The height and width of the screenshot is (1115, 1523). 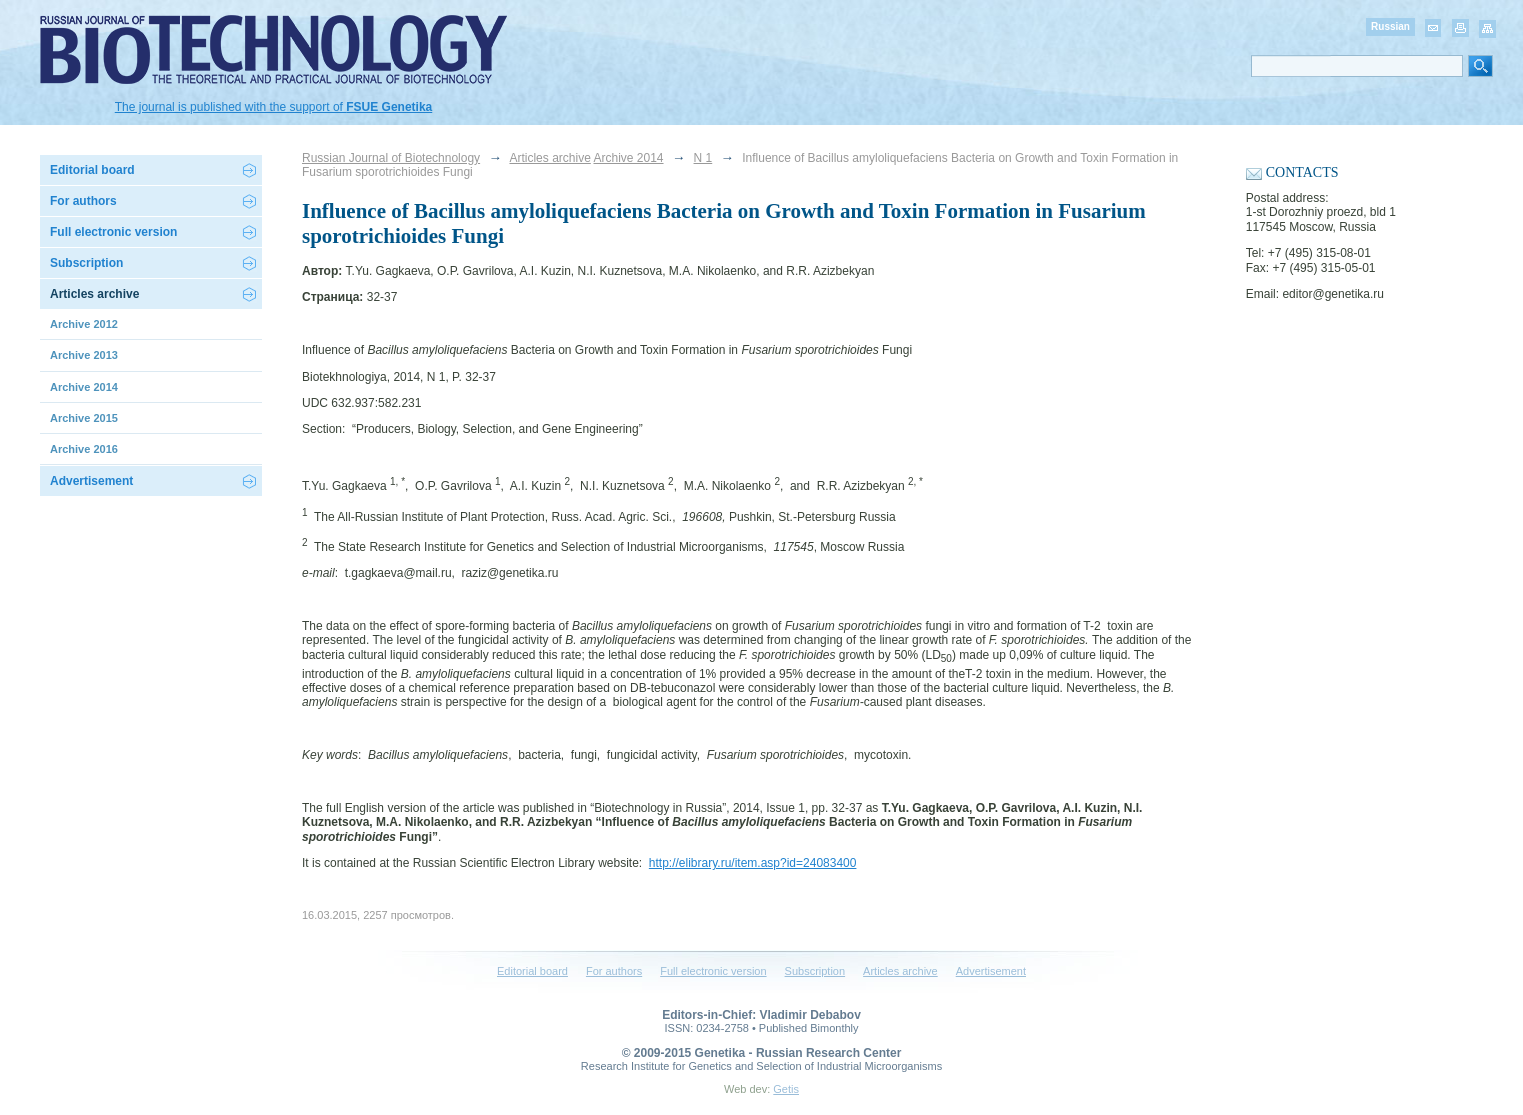 I want to click on Subscription, so click(x=86, y=263).